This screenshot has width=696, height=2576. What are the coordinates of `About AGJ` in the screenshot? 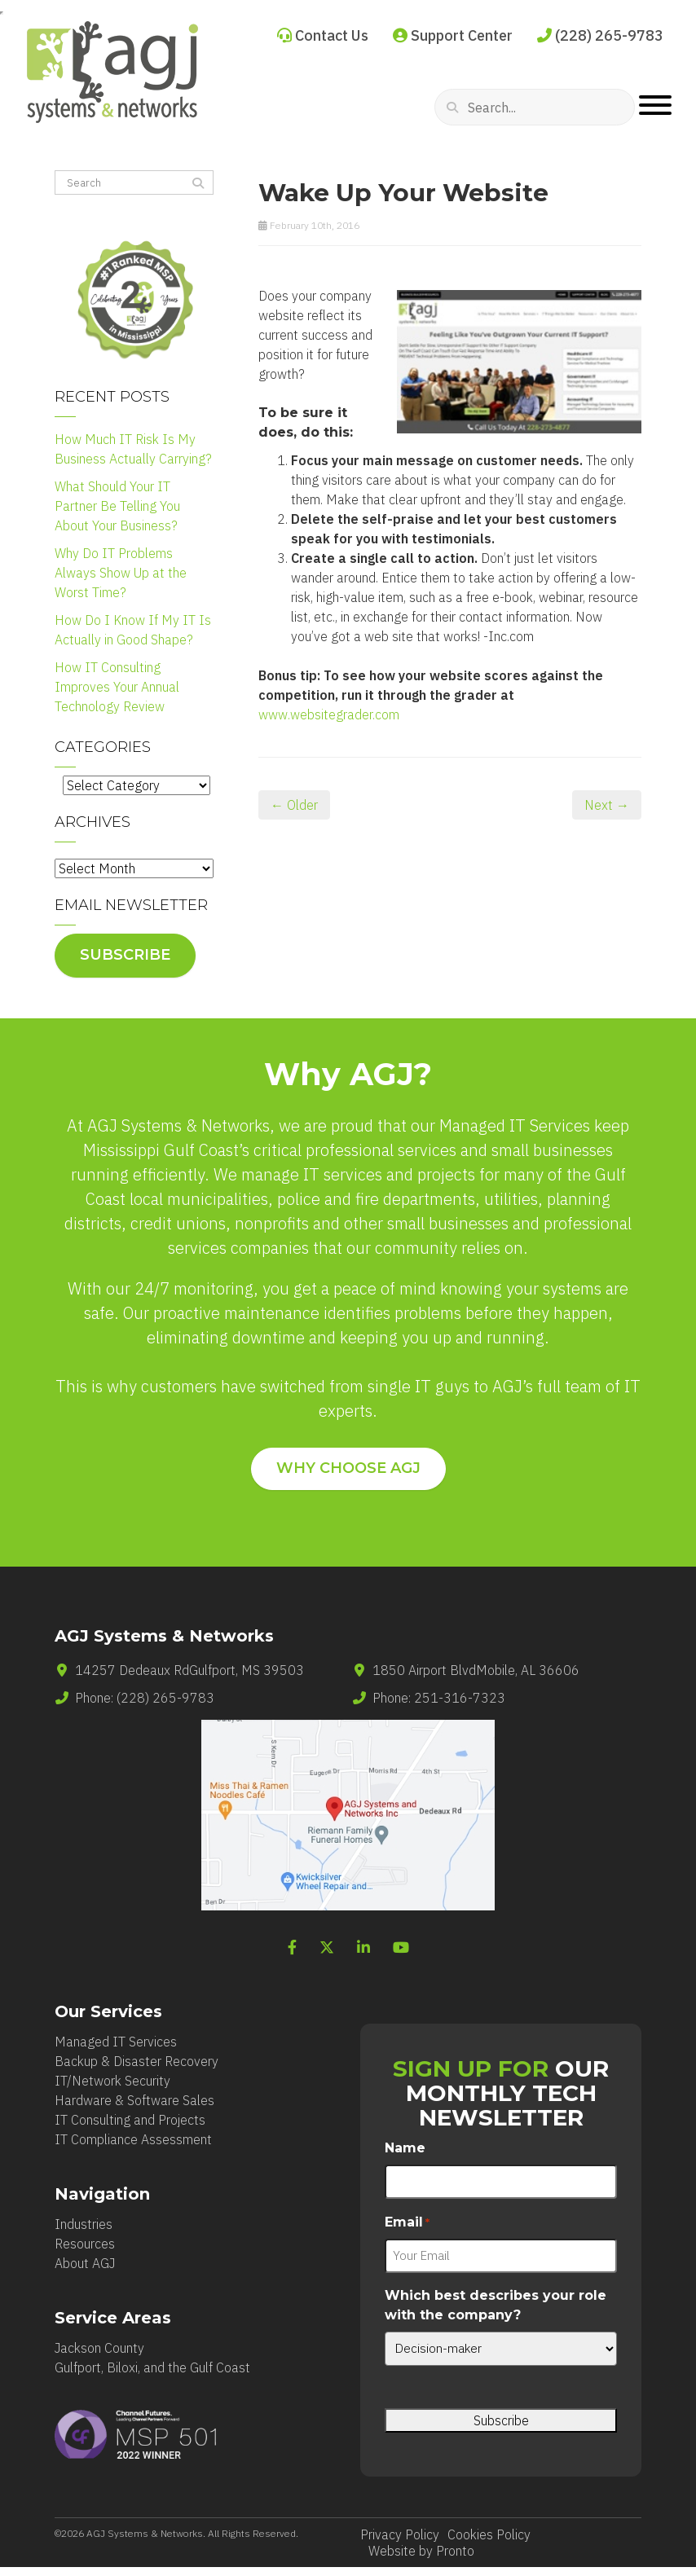 It's located at (85, 2263).